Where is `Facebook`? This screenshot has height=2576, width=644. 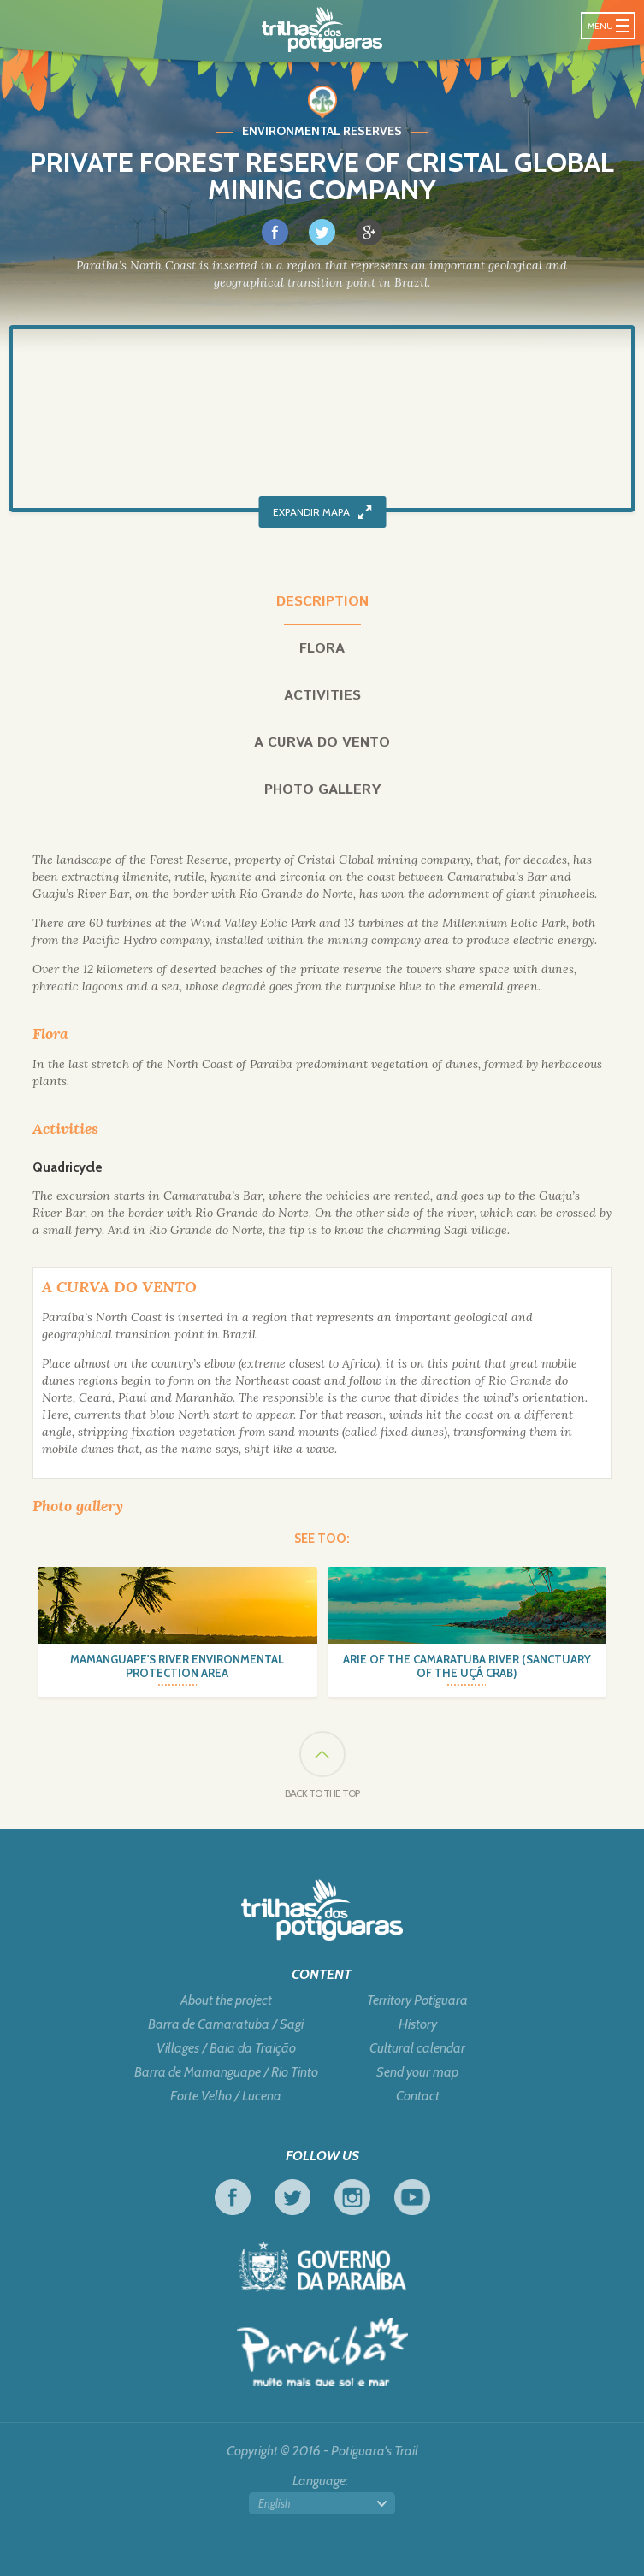
Facebook is located at coordinates (233, 2197).